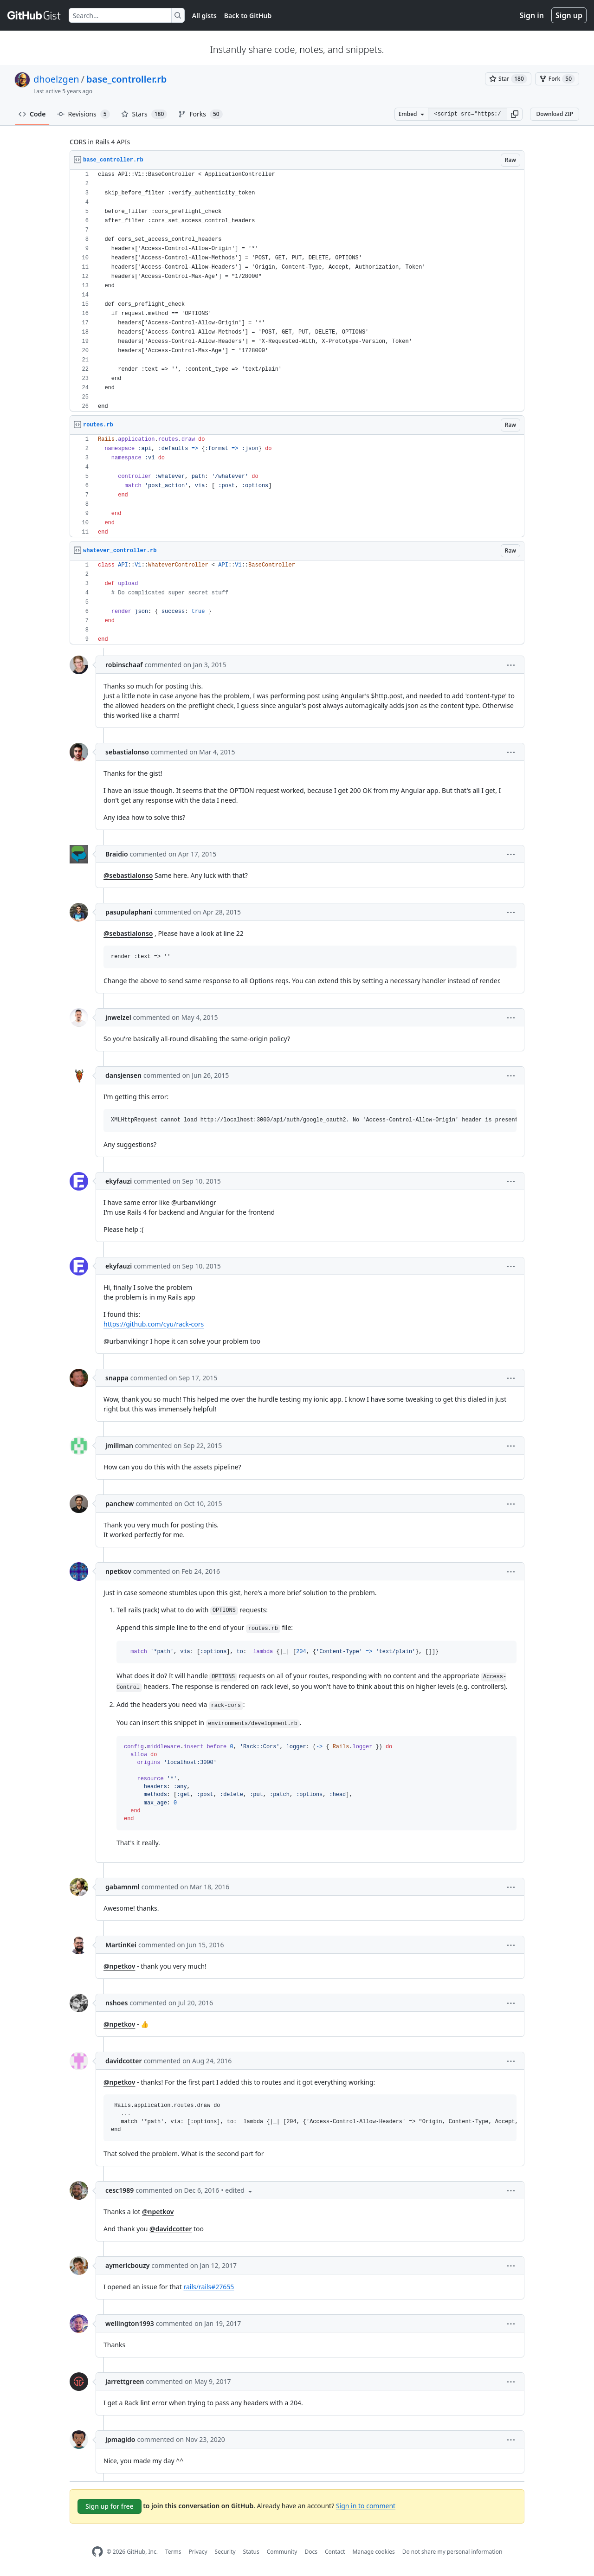 This screenshot has width=594, height=2576. What do you see at coordinates (118, 1571) in the screenshot?
I see `npetkov` at bounding box center [118, 1571].